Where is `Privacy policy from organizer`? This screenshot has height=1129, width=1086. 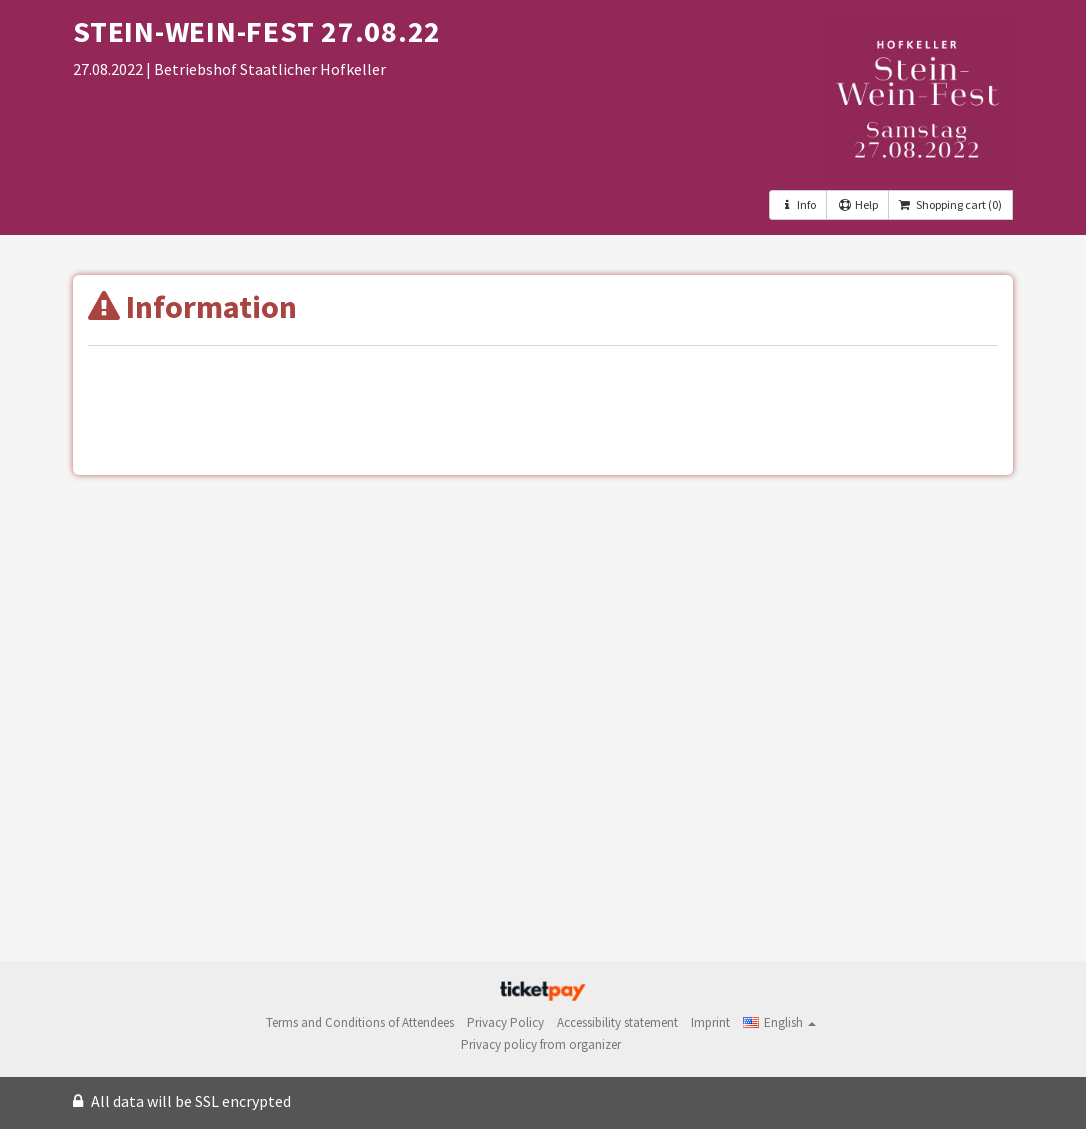 Privacy policy from organizer is located at coordinates (541, 1044).